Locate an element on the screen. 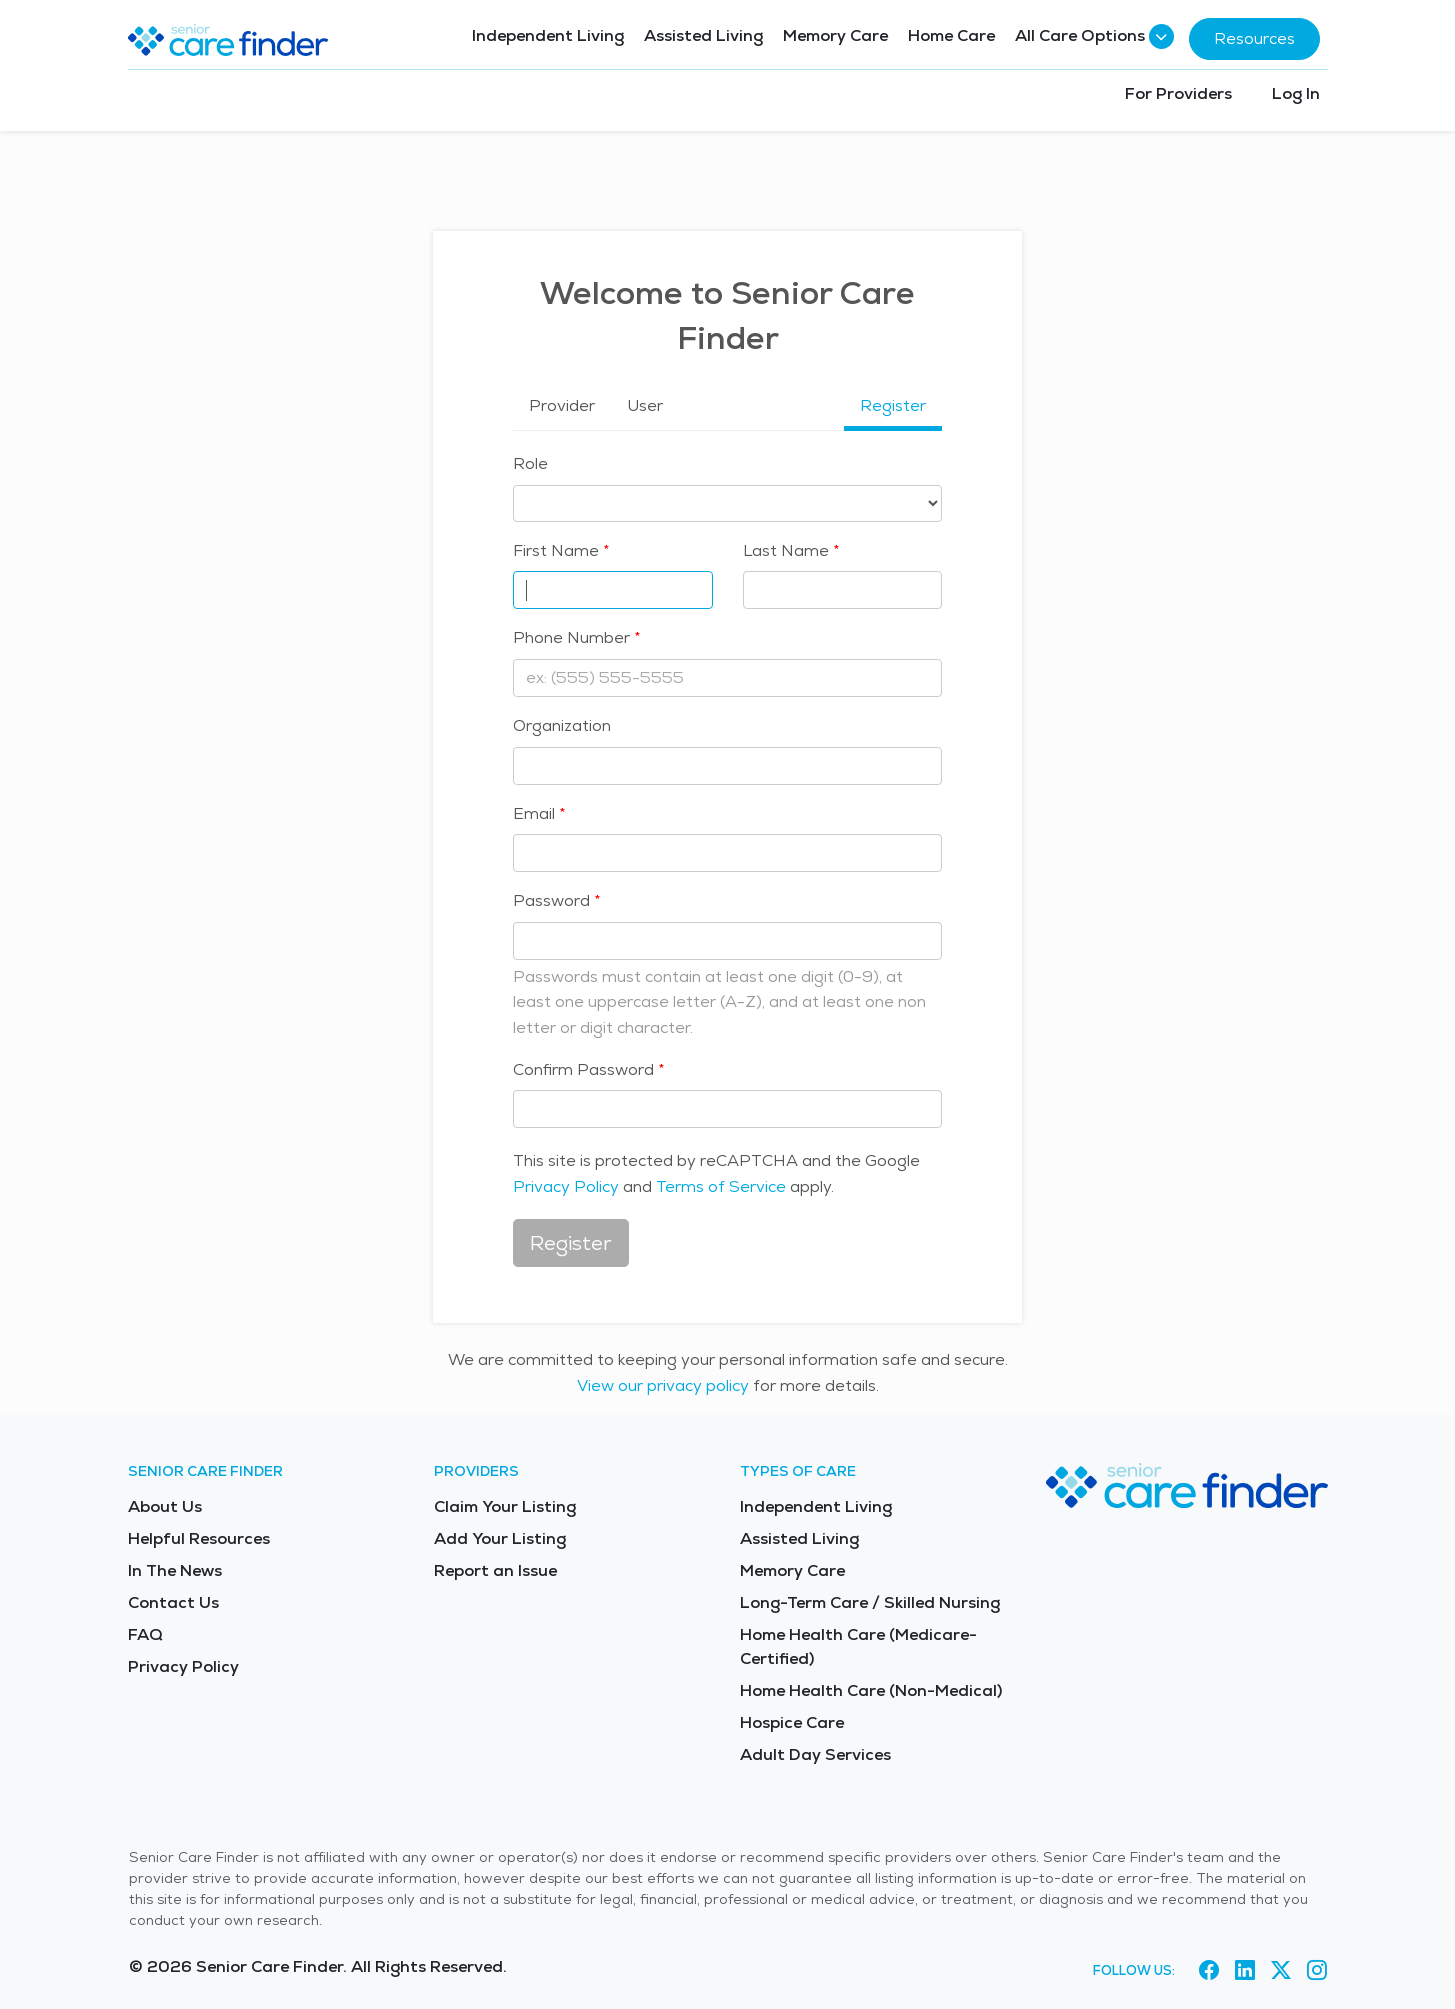 The height and width of the screenshot is (2009, 1455). Hospice Care is located at coordinates (792, 1722).